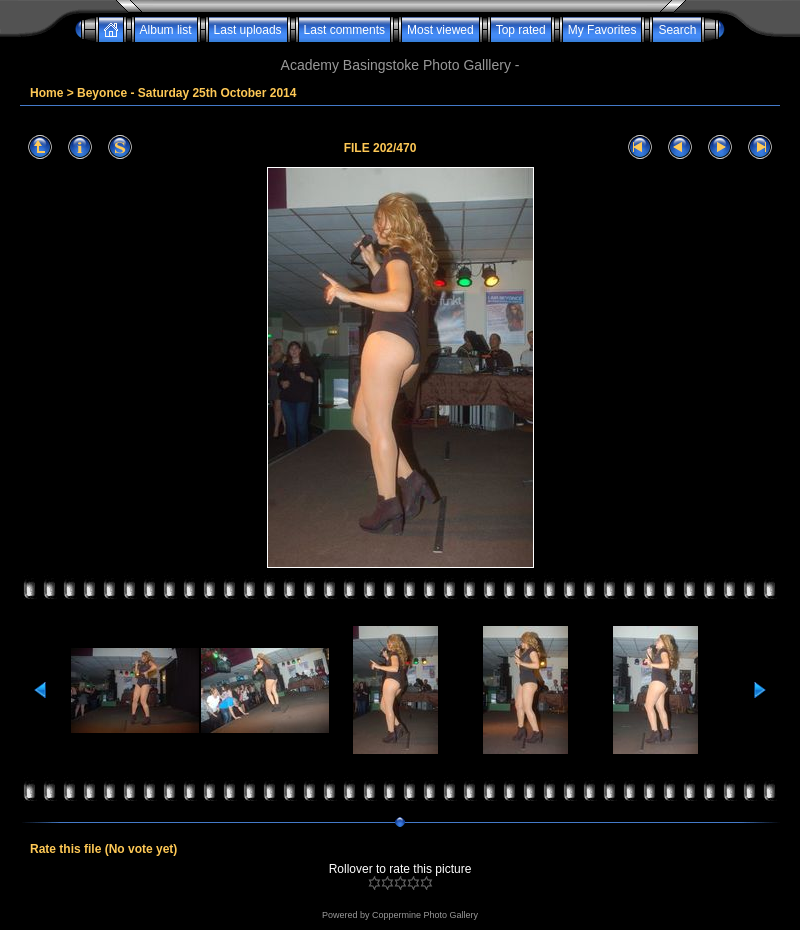 This screenshot has width=800, height=930. What do you see at coordinates (425, 915) in the screenshot?
I see `Coppermine Photo Gallery` at bounding box center [425, 915].